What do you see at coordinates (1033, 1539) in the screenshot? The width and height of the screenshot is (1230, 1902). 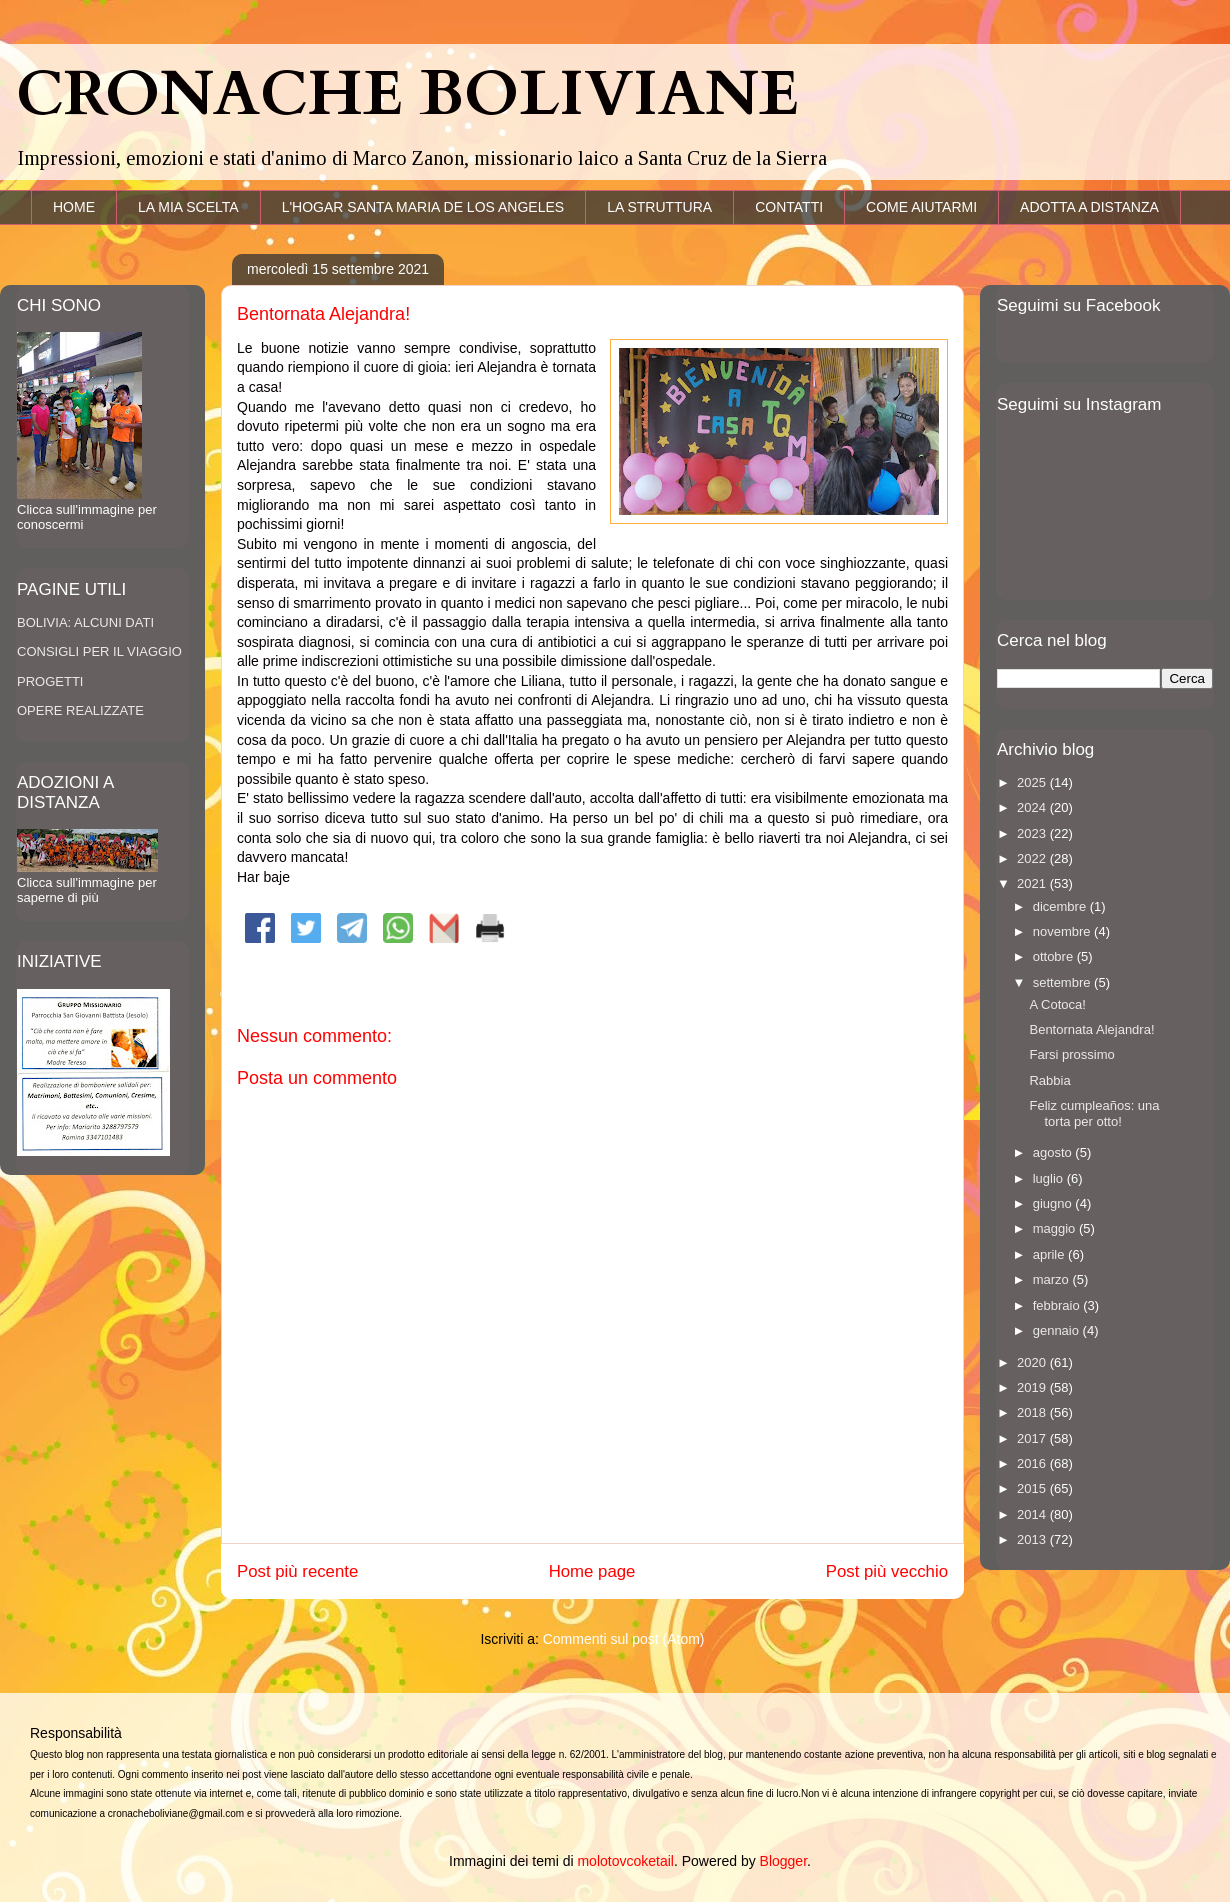 I see `2013` at bounding box center [1033, 1539].